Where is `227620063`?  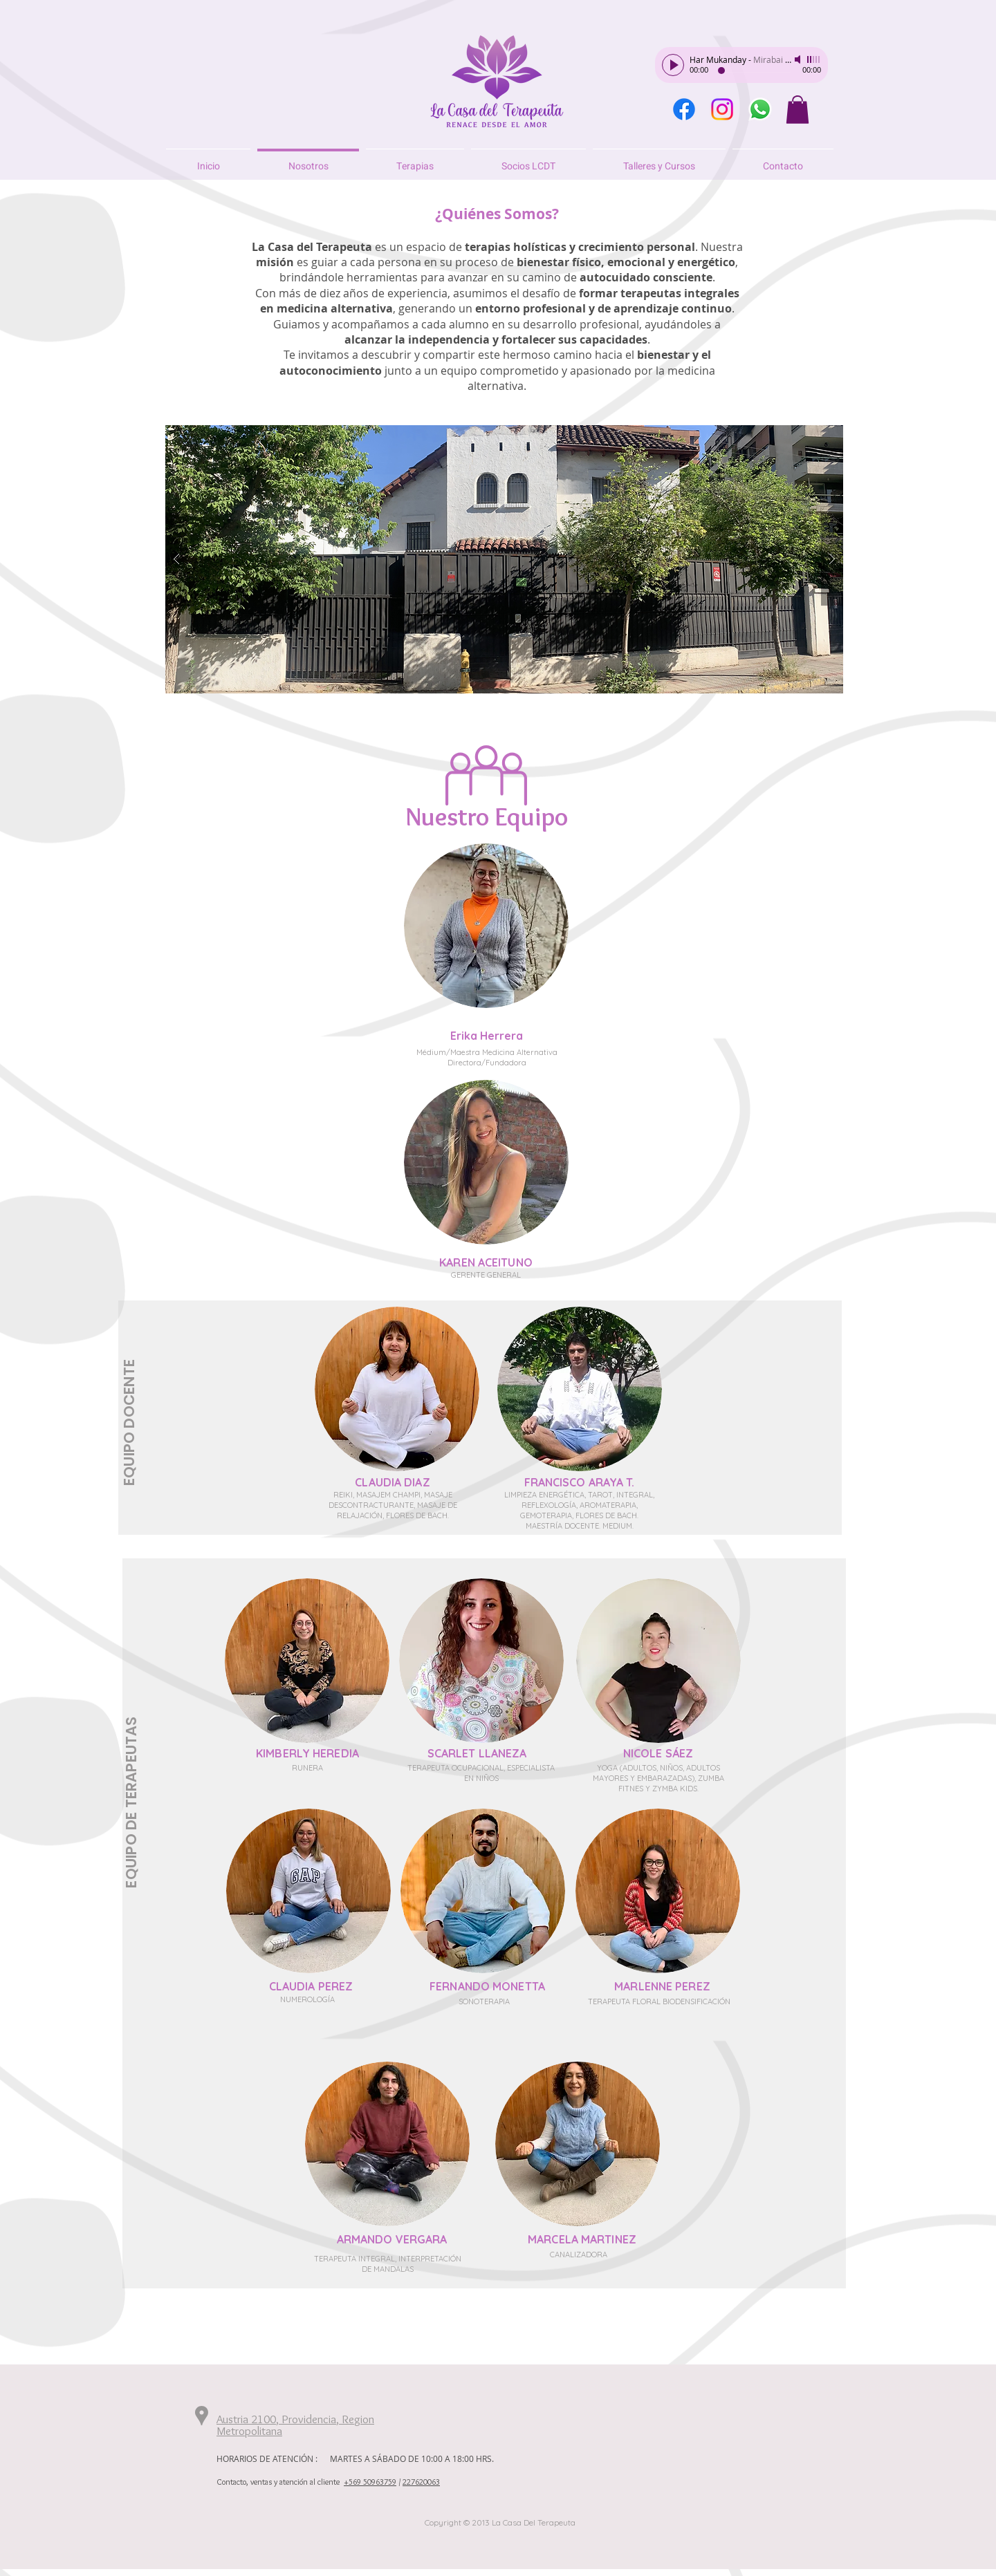 227620063 is located at coordinates (421, 2481).